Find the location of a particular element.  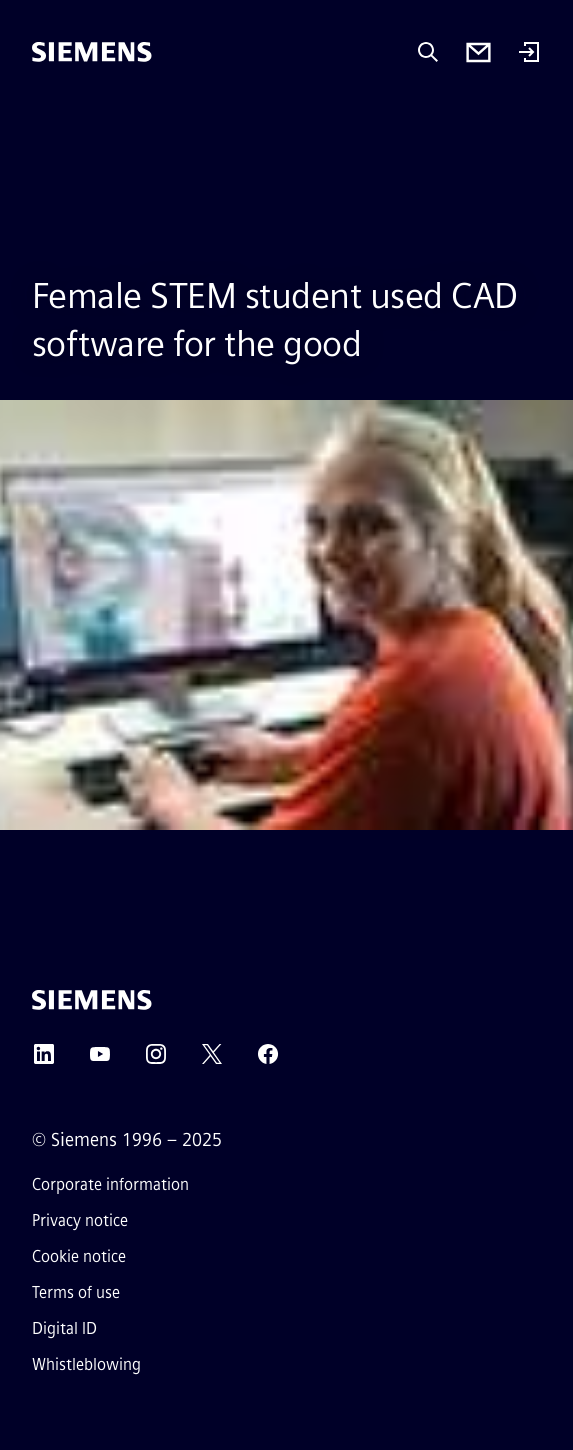

[Login] is located at coordinates (529, 54).